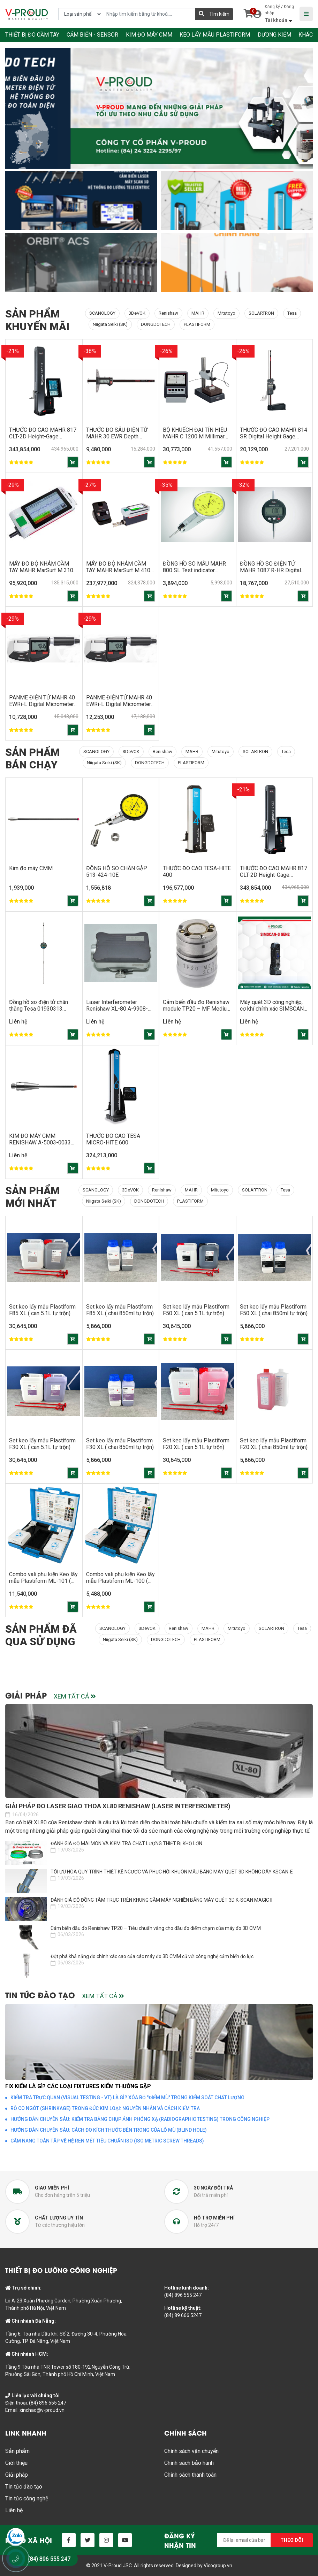 Image resolution: width=318 pixels, height=2576 pixels. Describe the element at coordinates (156, 324) in the screenshot. I see `DONGDOTECH` at that location.